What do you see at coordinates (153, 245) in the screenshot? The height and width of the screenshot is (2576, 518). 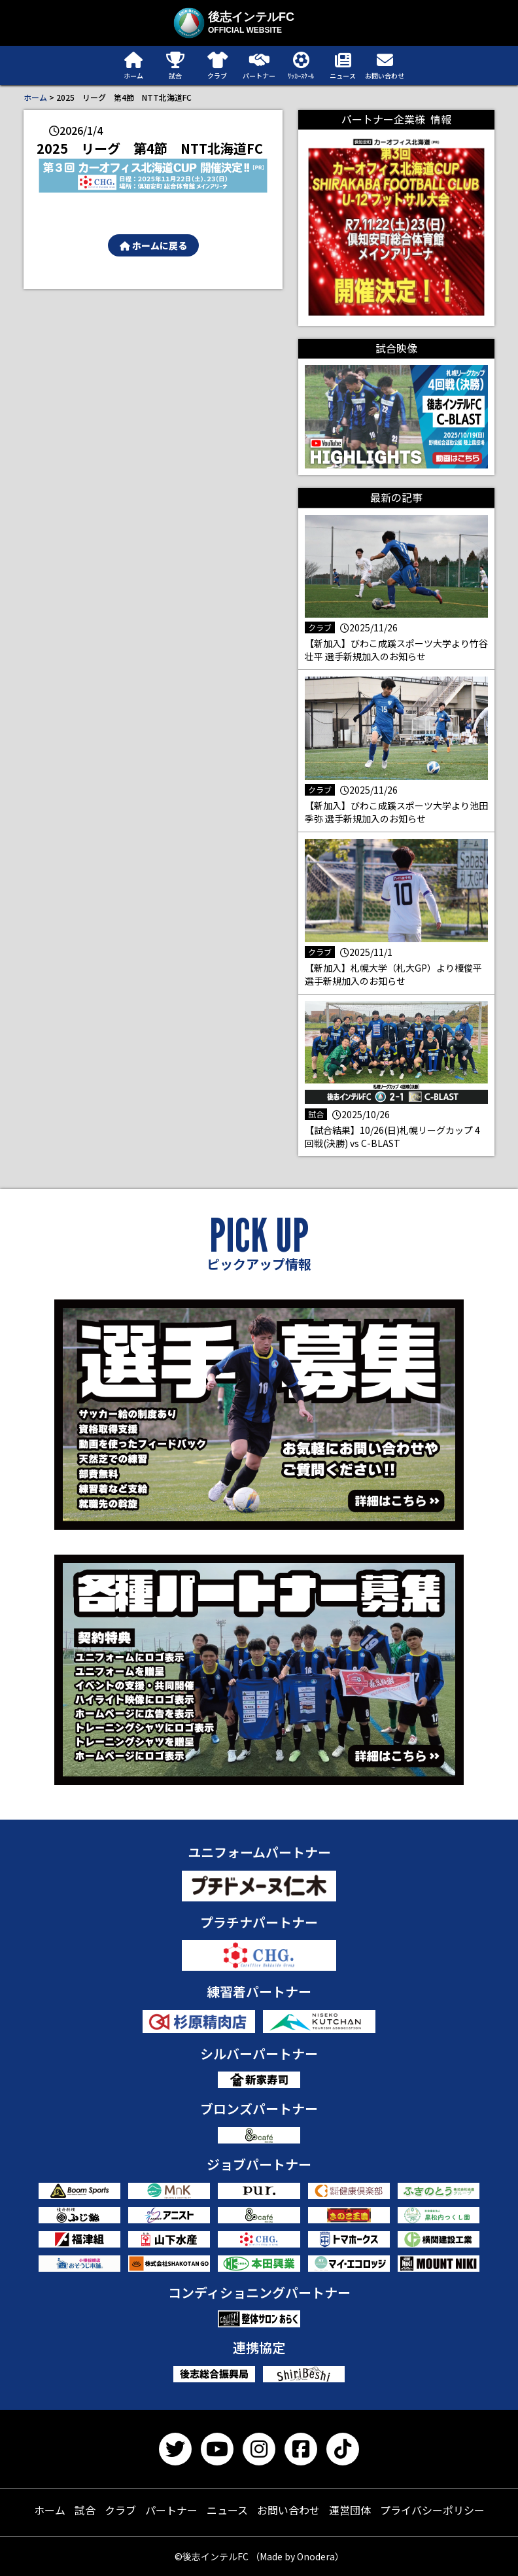 I see `ホームに戻る` at bounding box center [153, 245].